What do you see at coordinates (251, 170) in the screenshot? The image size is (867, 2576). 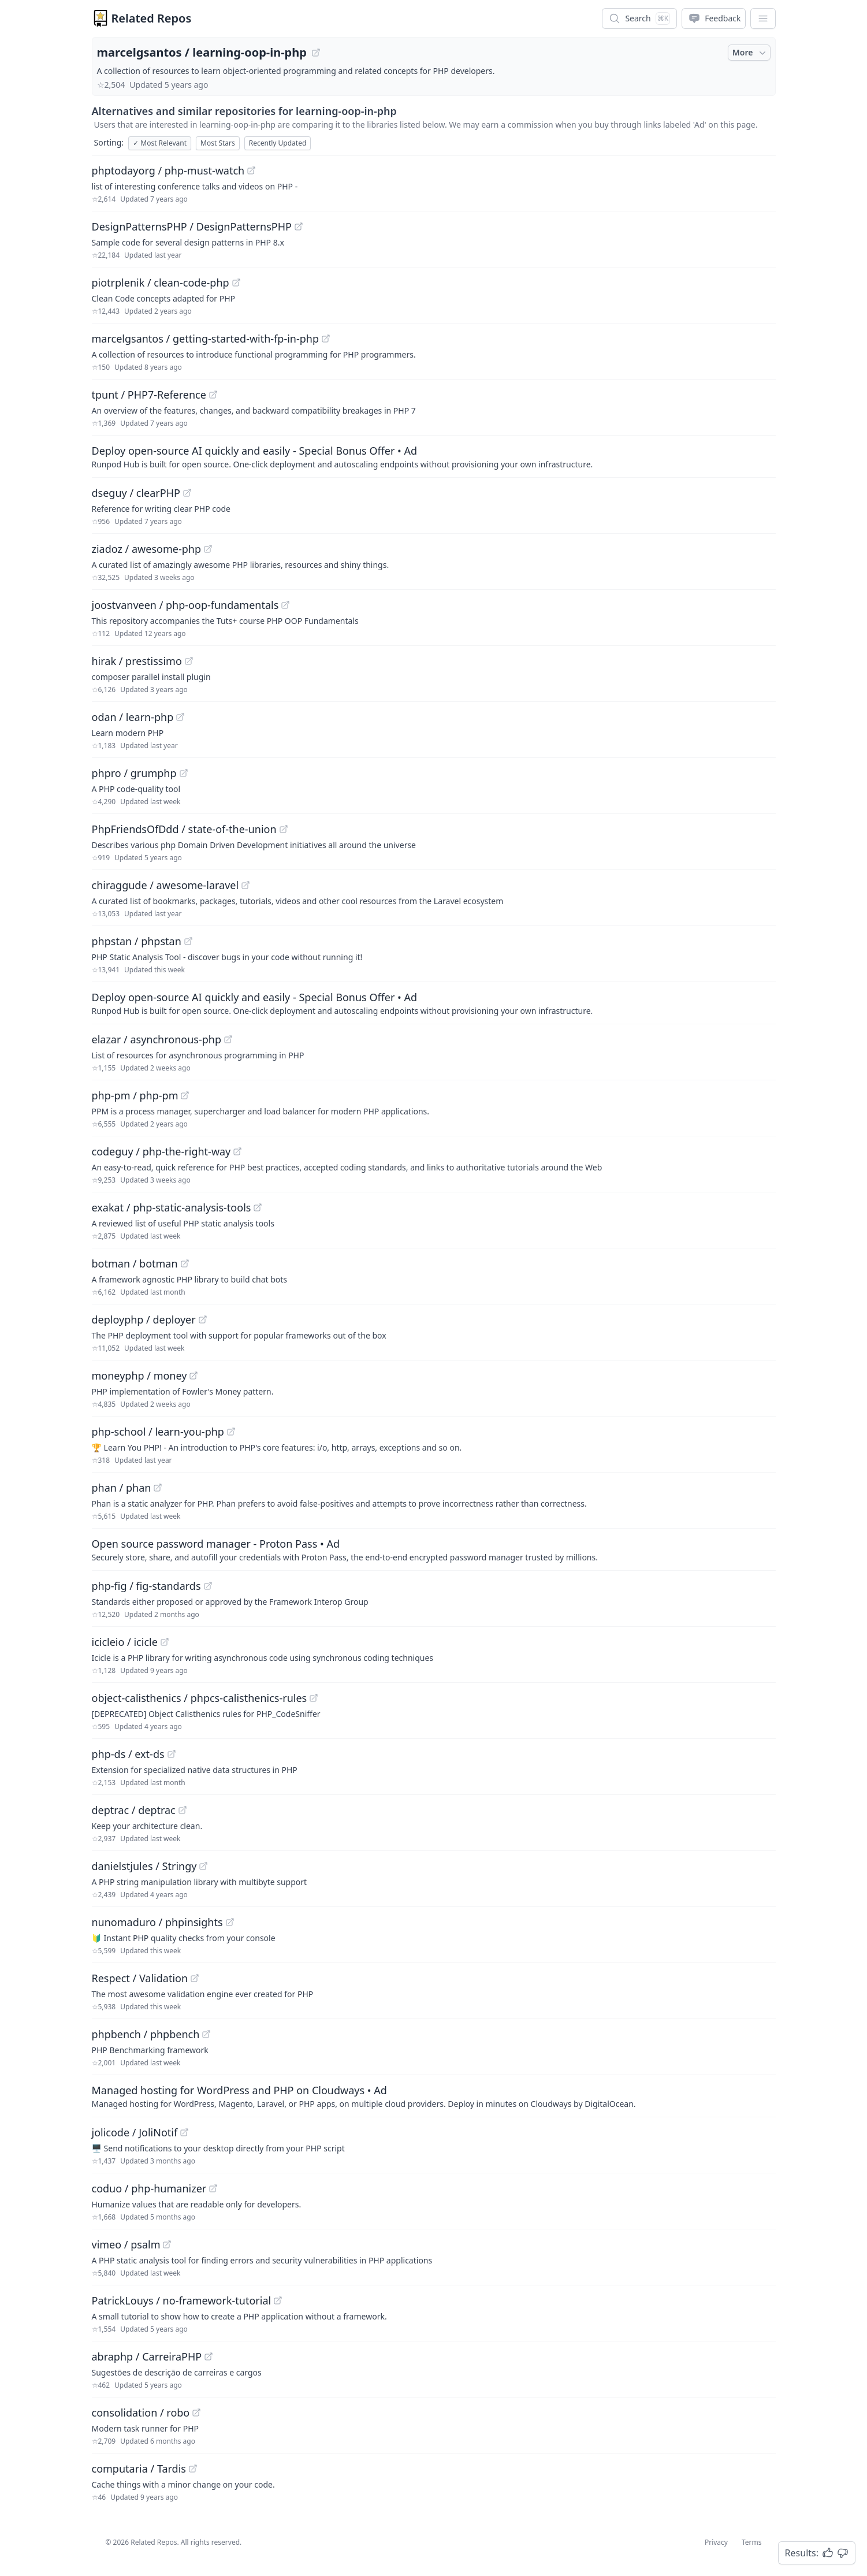 I see `[View "phptodayorg/php-must-watch" on GitHub]` at bounding box center [251, 170].